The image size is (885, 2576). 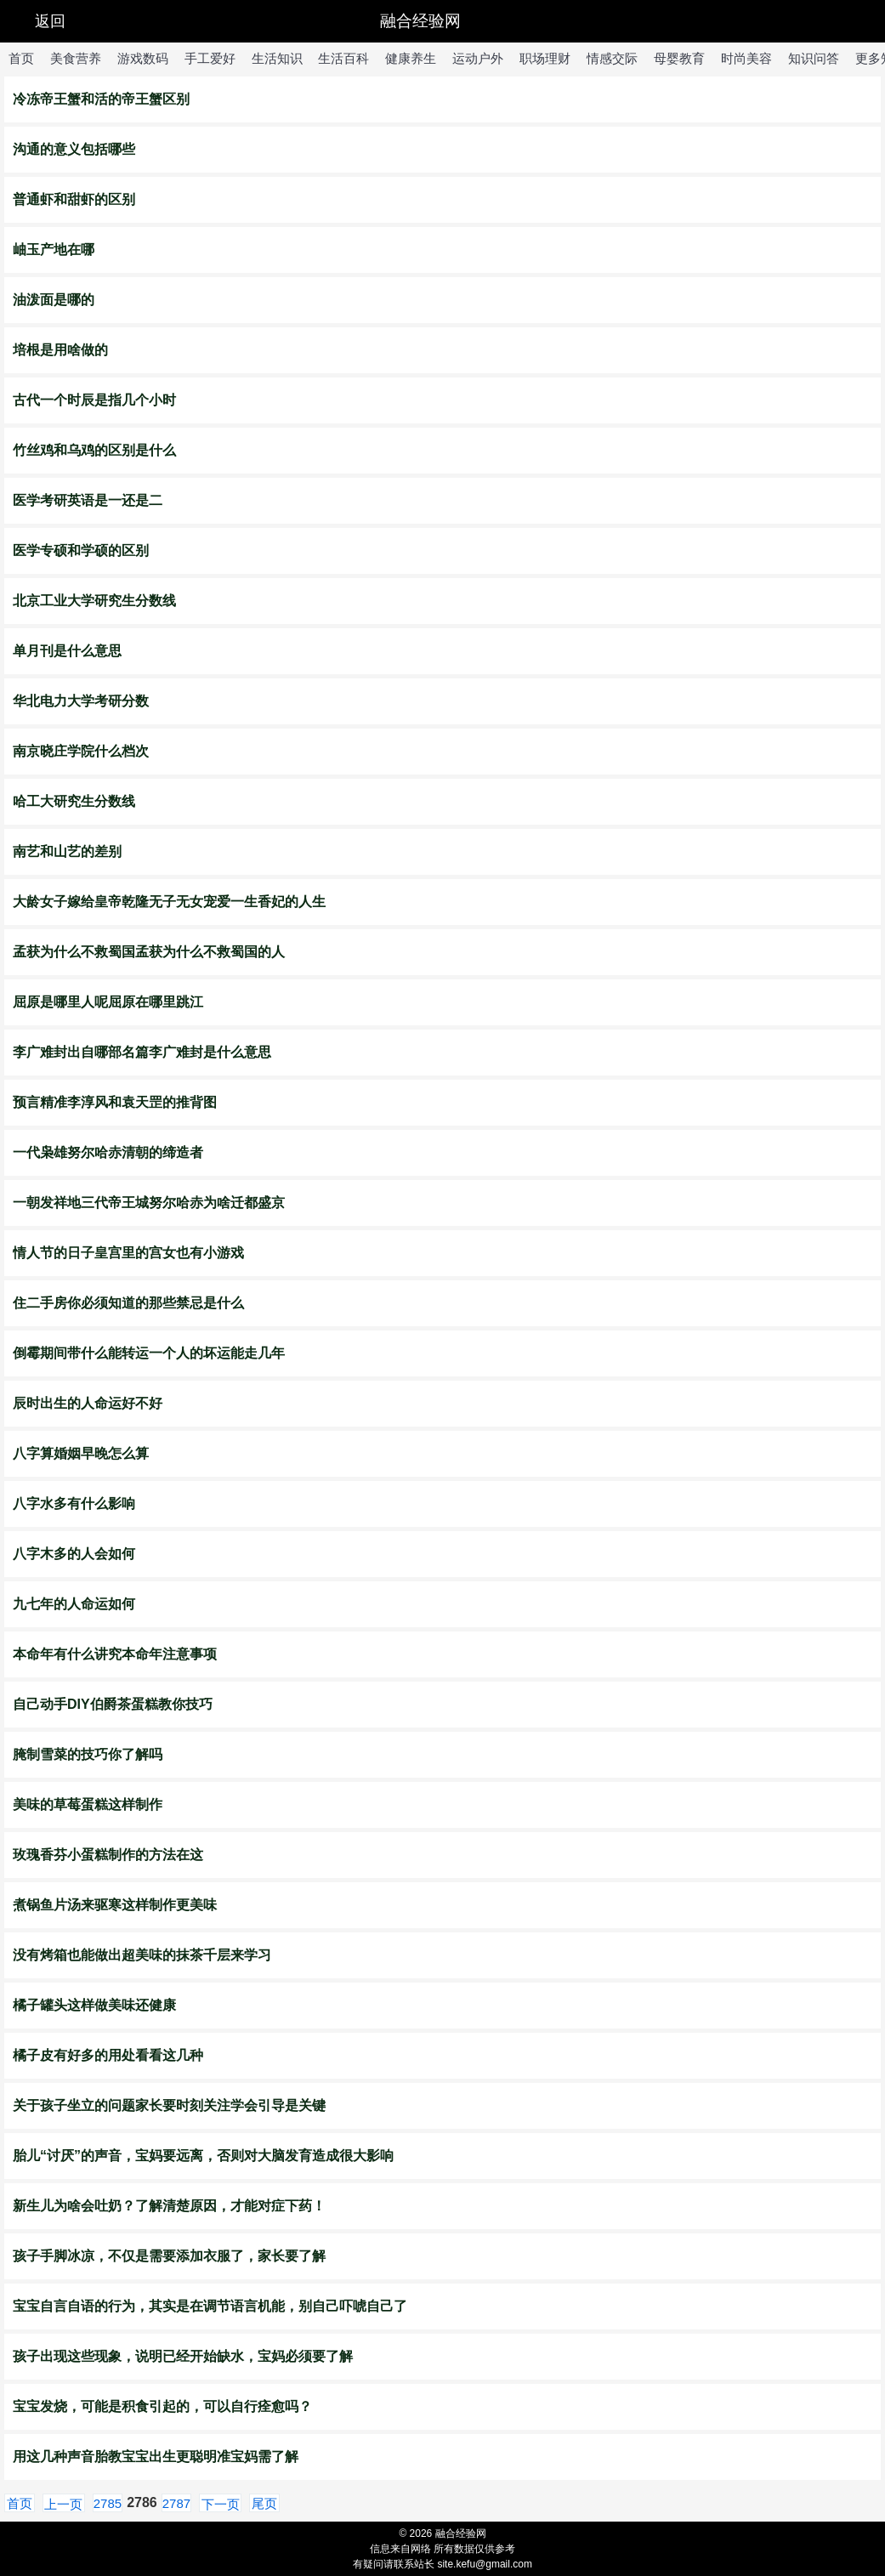 What do you see at coordinates (149, 1202) in the screenshot?
I see `一朝发祥地三代帝王城努尔哈赤为啥迁都盛京` at bounding box center [149, 1202].